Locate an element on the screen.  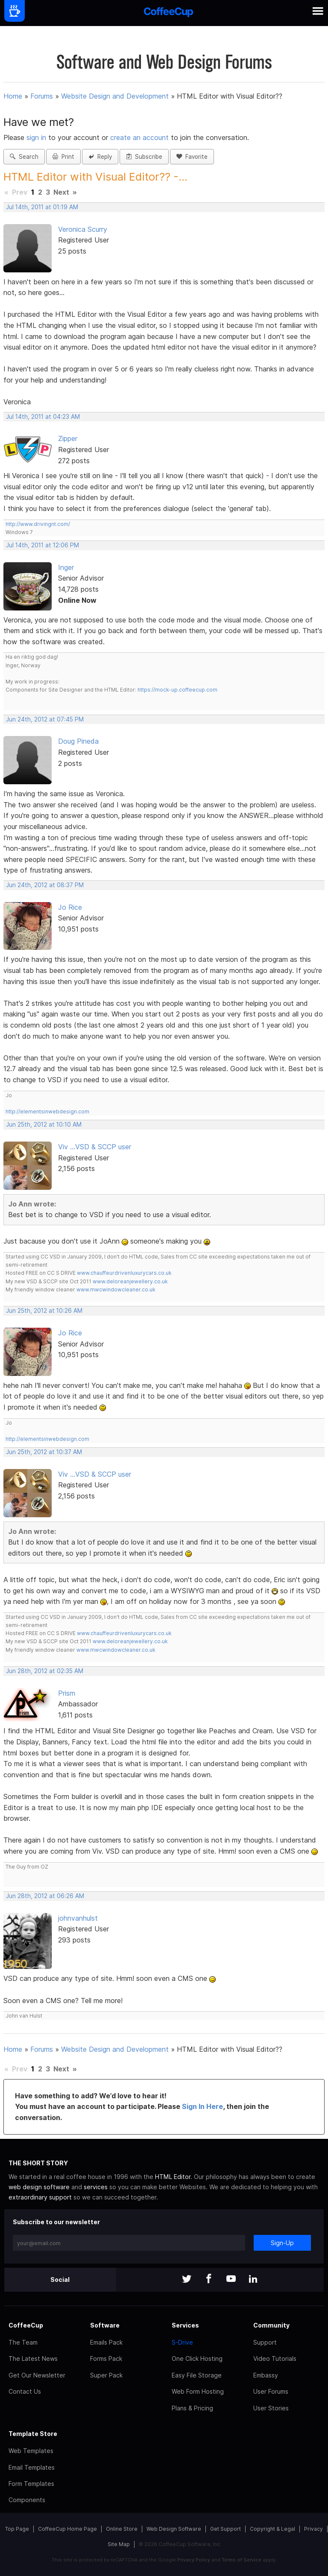
www.mwcwindowcleaner.co.uk is located at coordinates (115, 1289).